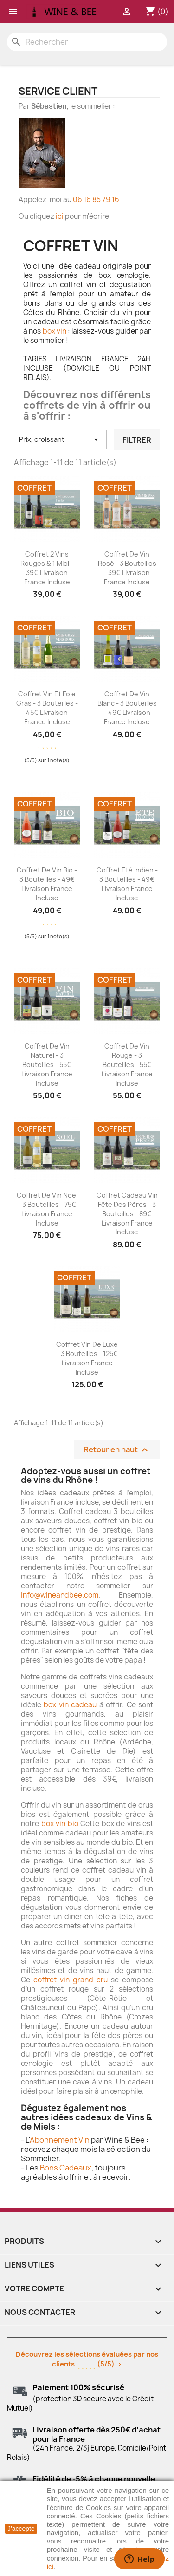 This screenshot has height=2576, width=174. Describe the element at coordinates (47, 707) in the screenshot. I see `Coffret Vin et Foie gras - 3 bouteilles - 45€ livraison France incluse` at that location.